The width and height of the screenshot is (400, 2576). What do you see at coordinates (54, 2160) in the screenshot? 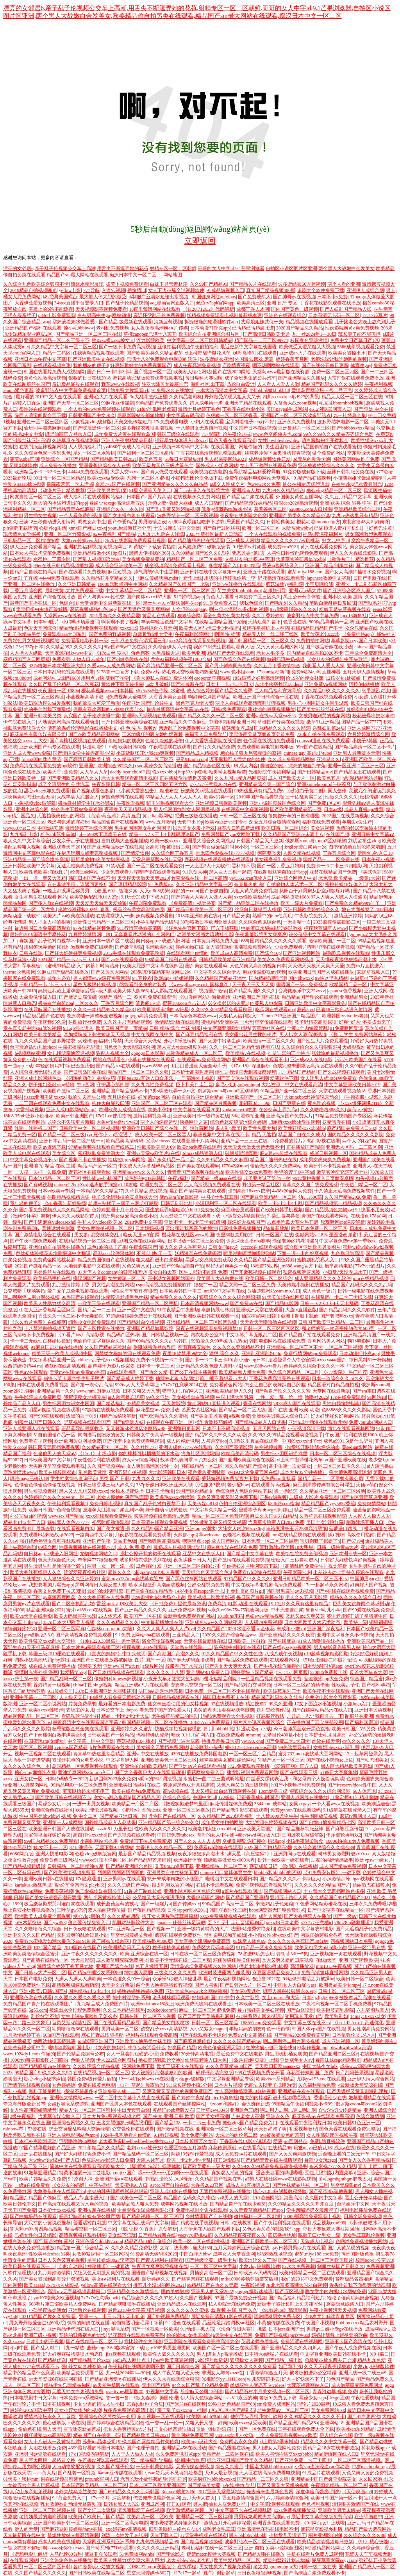
I see `大w像w传w煤w国产入口` at bounding box center [54, 2160].